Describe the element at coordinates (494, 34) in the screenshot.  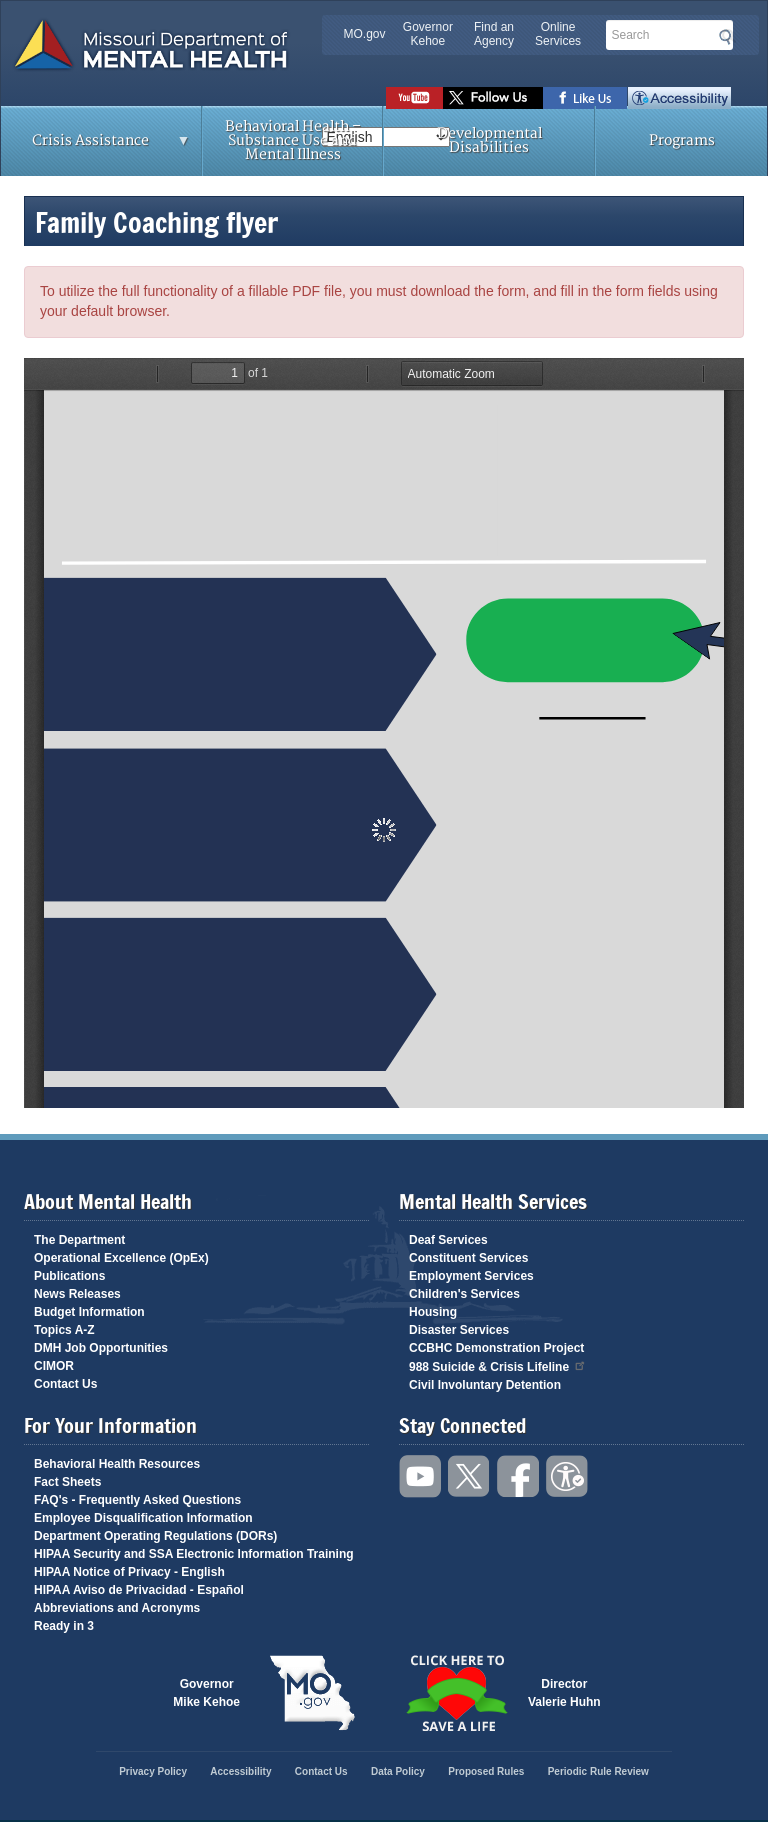
I see `Find an Agency` at that location.